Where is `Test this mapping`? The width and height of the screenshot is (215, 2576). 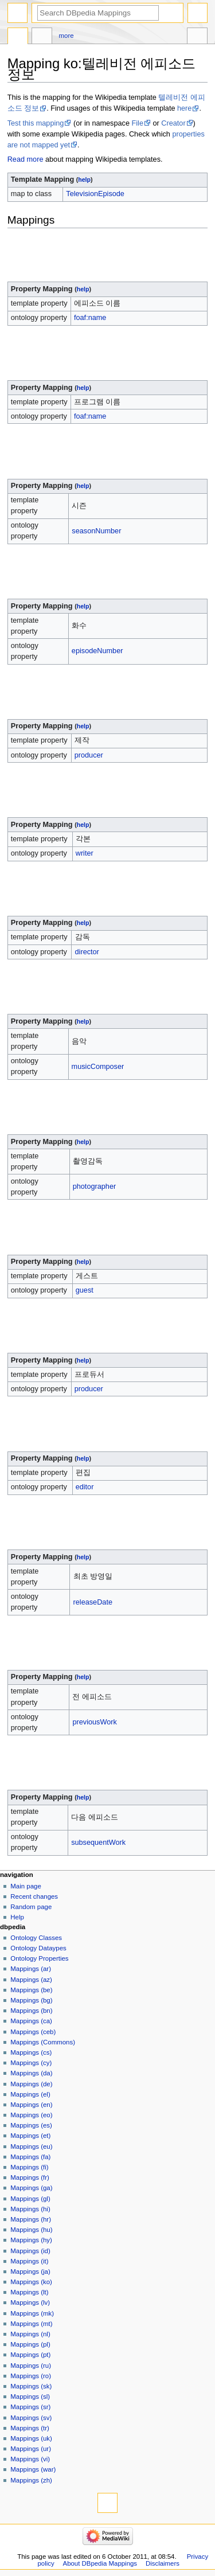 Test this mapping is located at coordinates (35, 123).